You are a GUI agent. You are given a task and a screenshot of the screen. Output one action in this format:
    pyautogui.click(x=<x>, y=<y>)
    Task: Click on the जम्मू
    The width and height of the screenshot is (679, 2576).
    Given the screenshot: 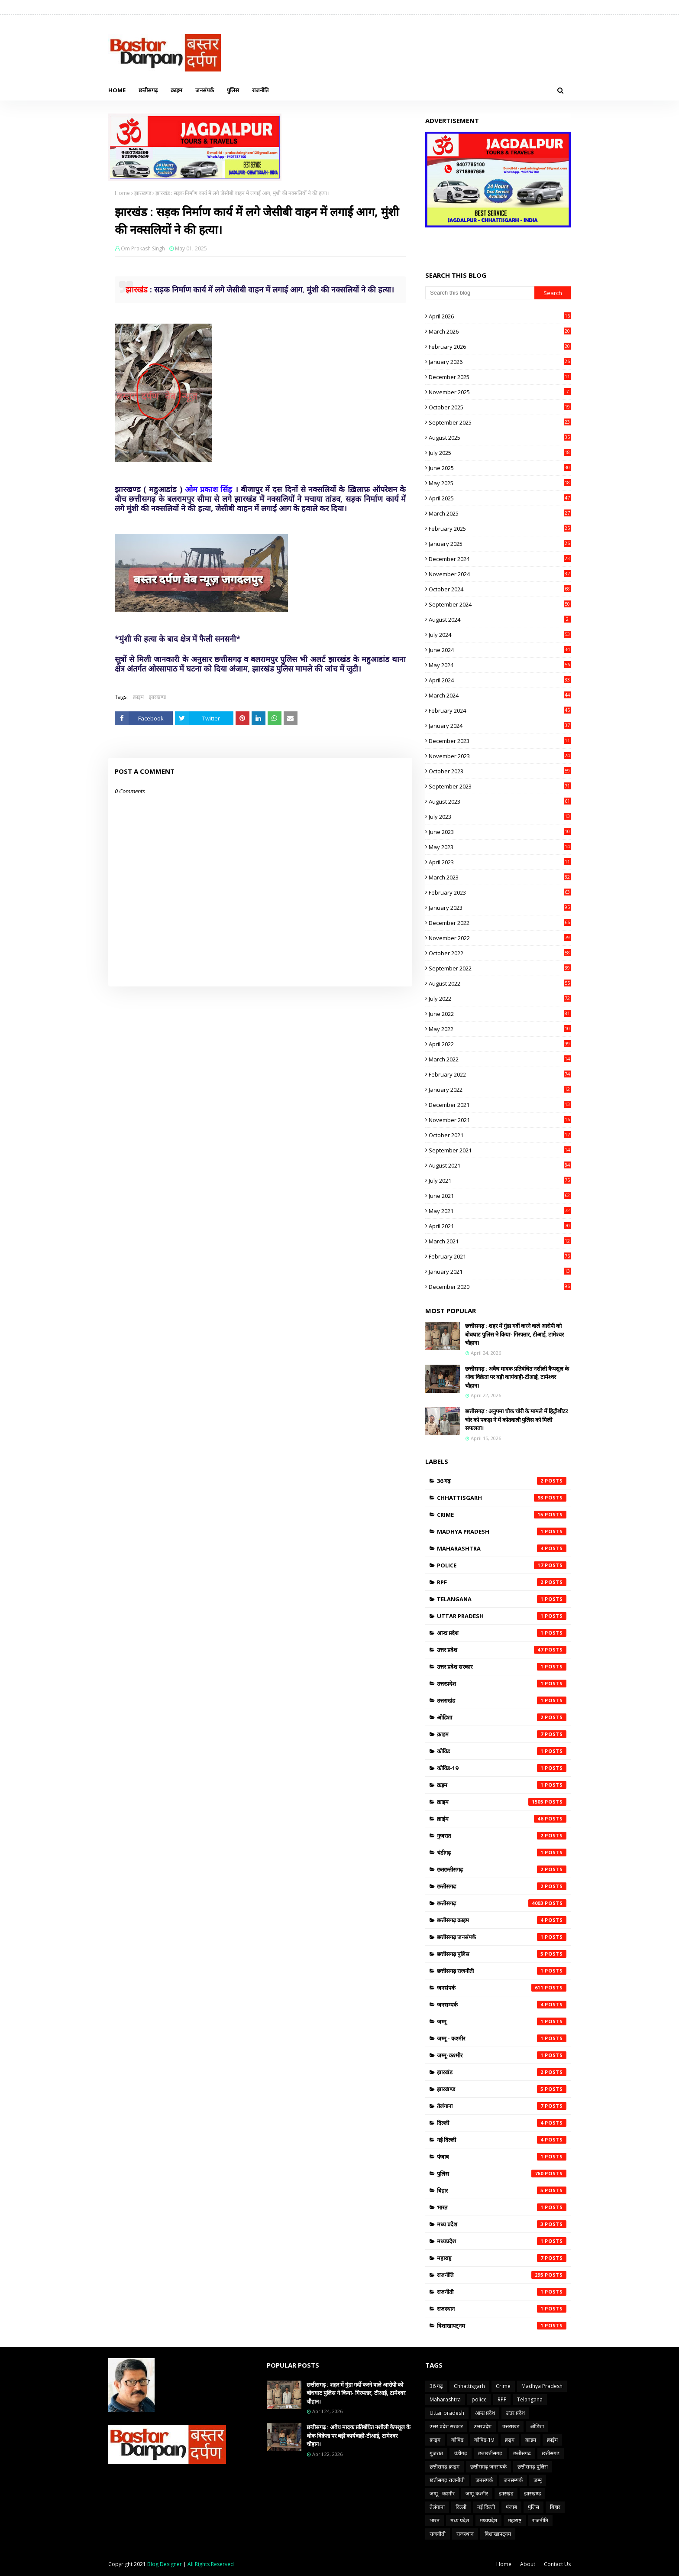 What is the action you would take?
    pyautogui.click(x=501, y=2021)
    